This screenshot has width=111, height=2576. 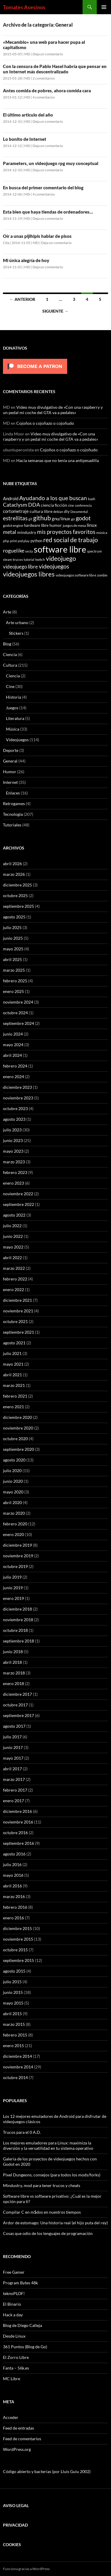 I want to click on agosto 2022, so click(x=14, y=1214).